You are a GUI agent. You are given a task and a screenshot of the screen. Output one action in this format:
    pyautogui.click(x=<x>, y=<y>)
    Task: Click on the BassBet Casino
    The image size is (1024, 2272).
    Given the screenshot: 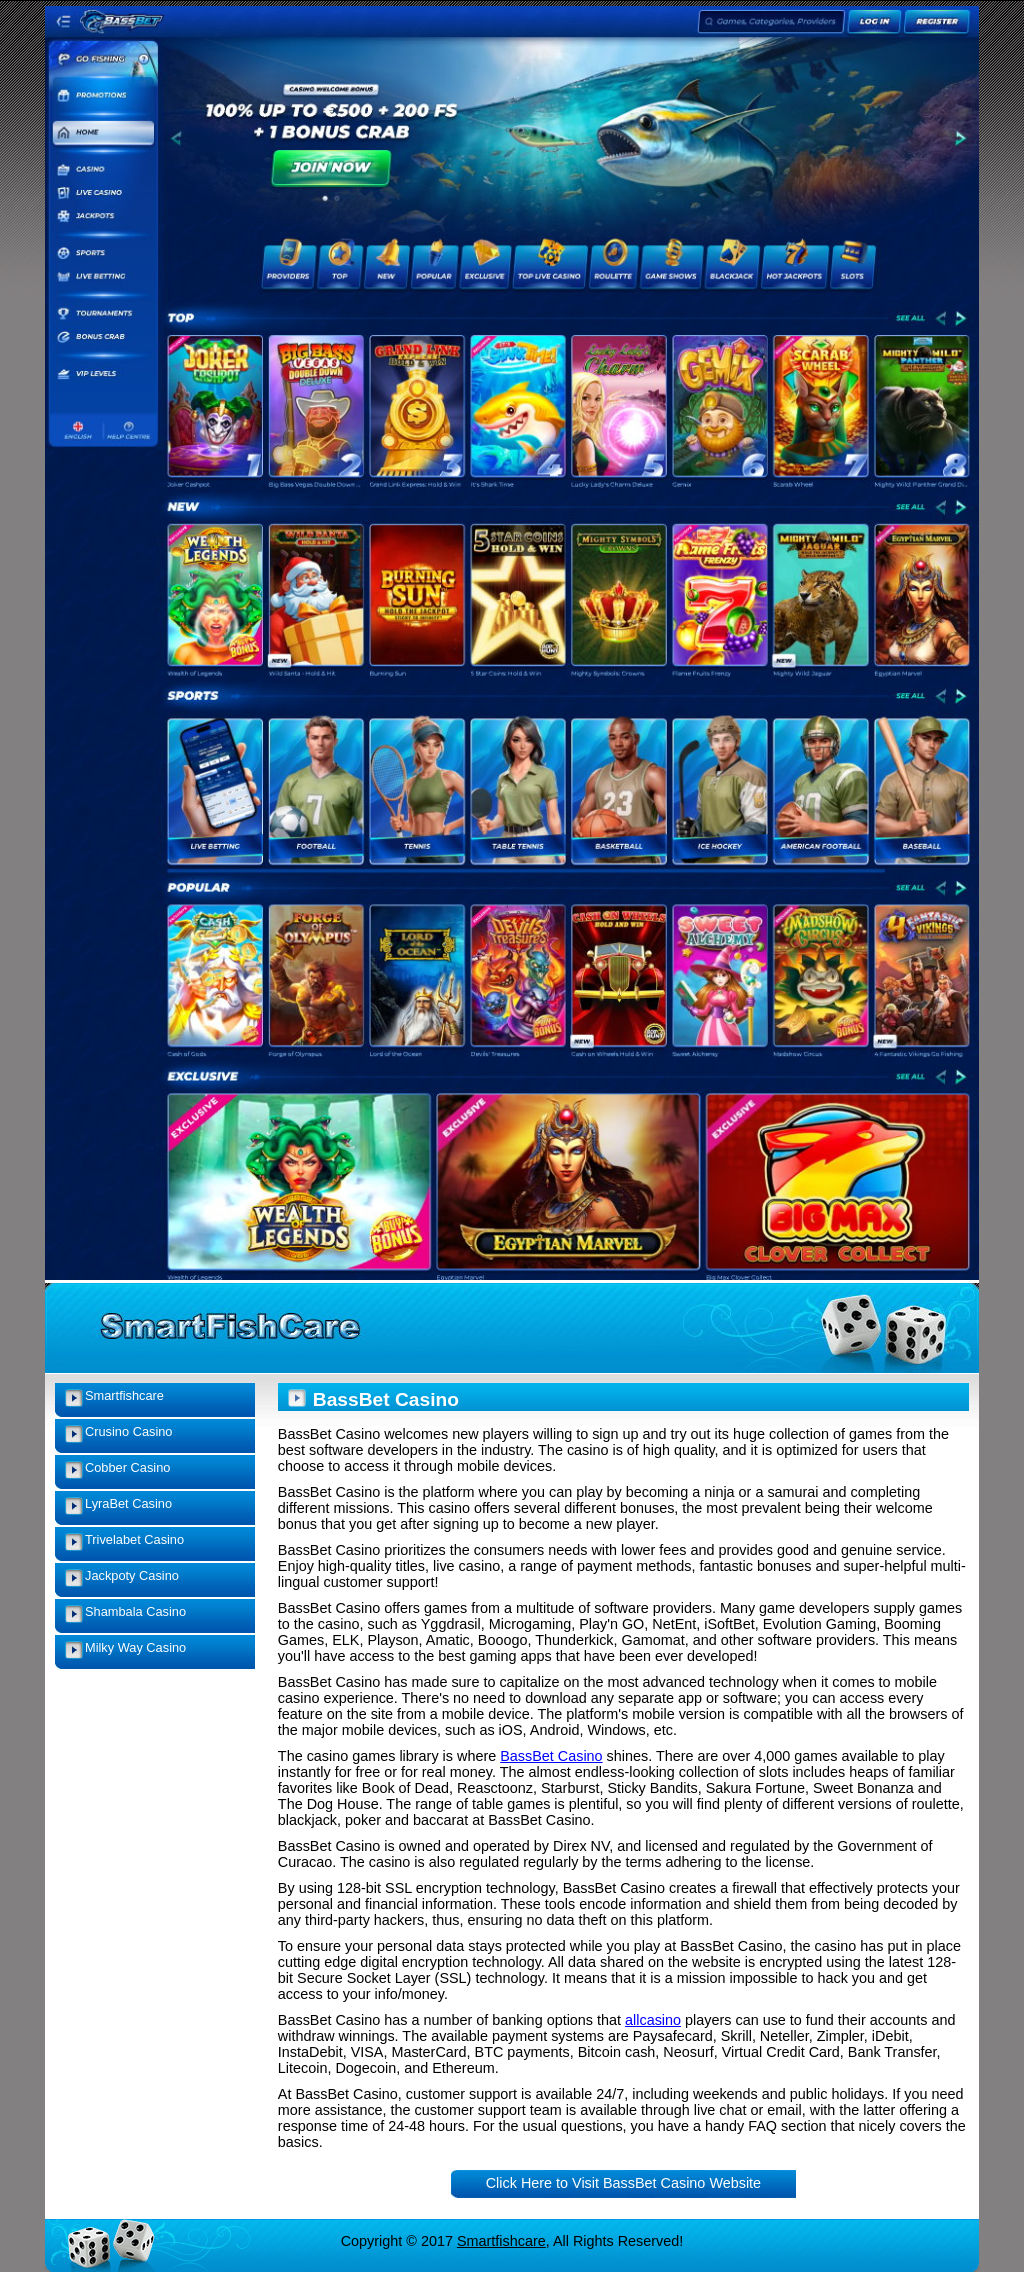 What is the action you would take?
    pyautogui.click(x=551, y=1756)
    